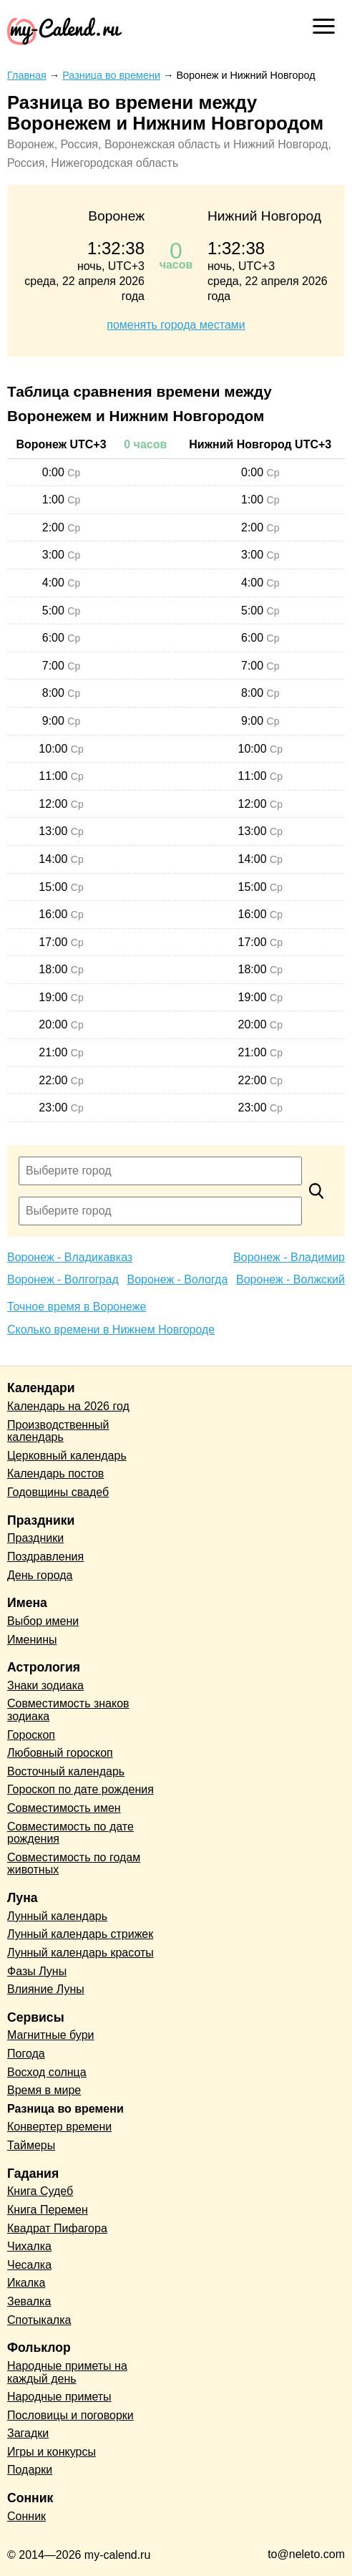 This screenshot has width=352, height=2576. I want to click on Воронеж - Волгоград, so click(63, 1279).